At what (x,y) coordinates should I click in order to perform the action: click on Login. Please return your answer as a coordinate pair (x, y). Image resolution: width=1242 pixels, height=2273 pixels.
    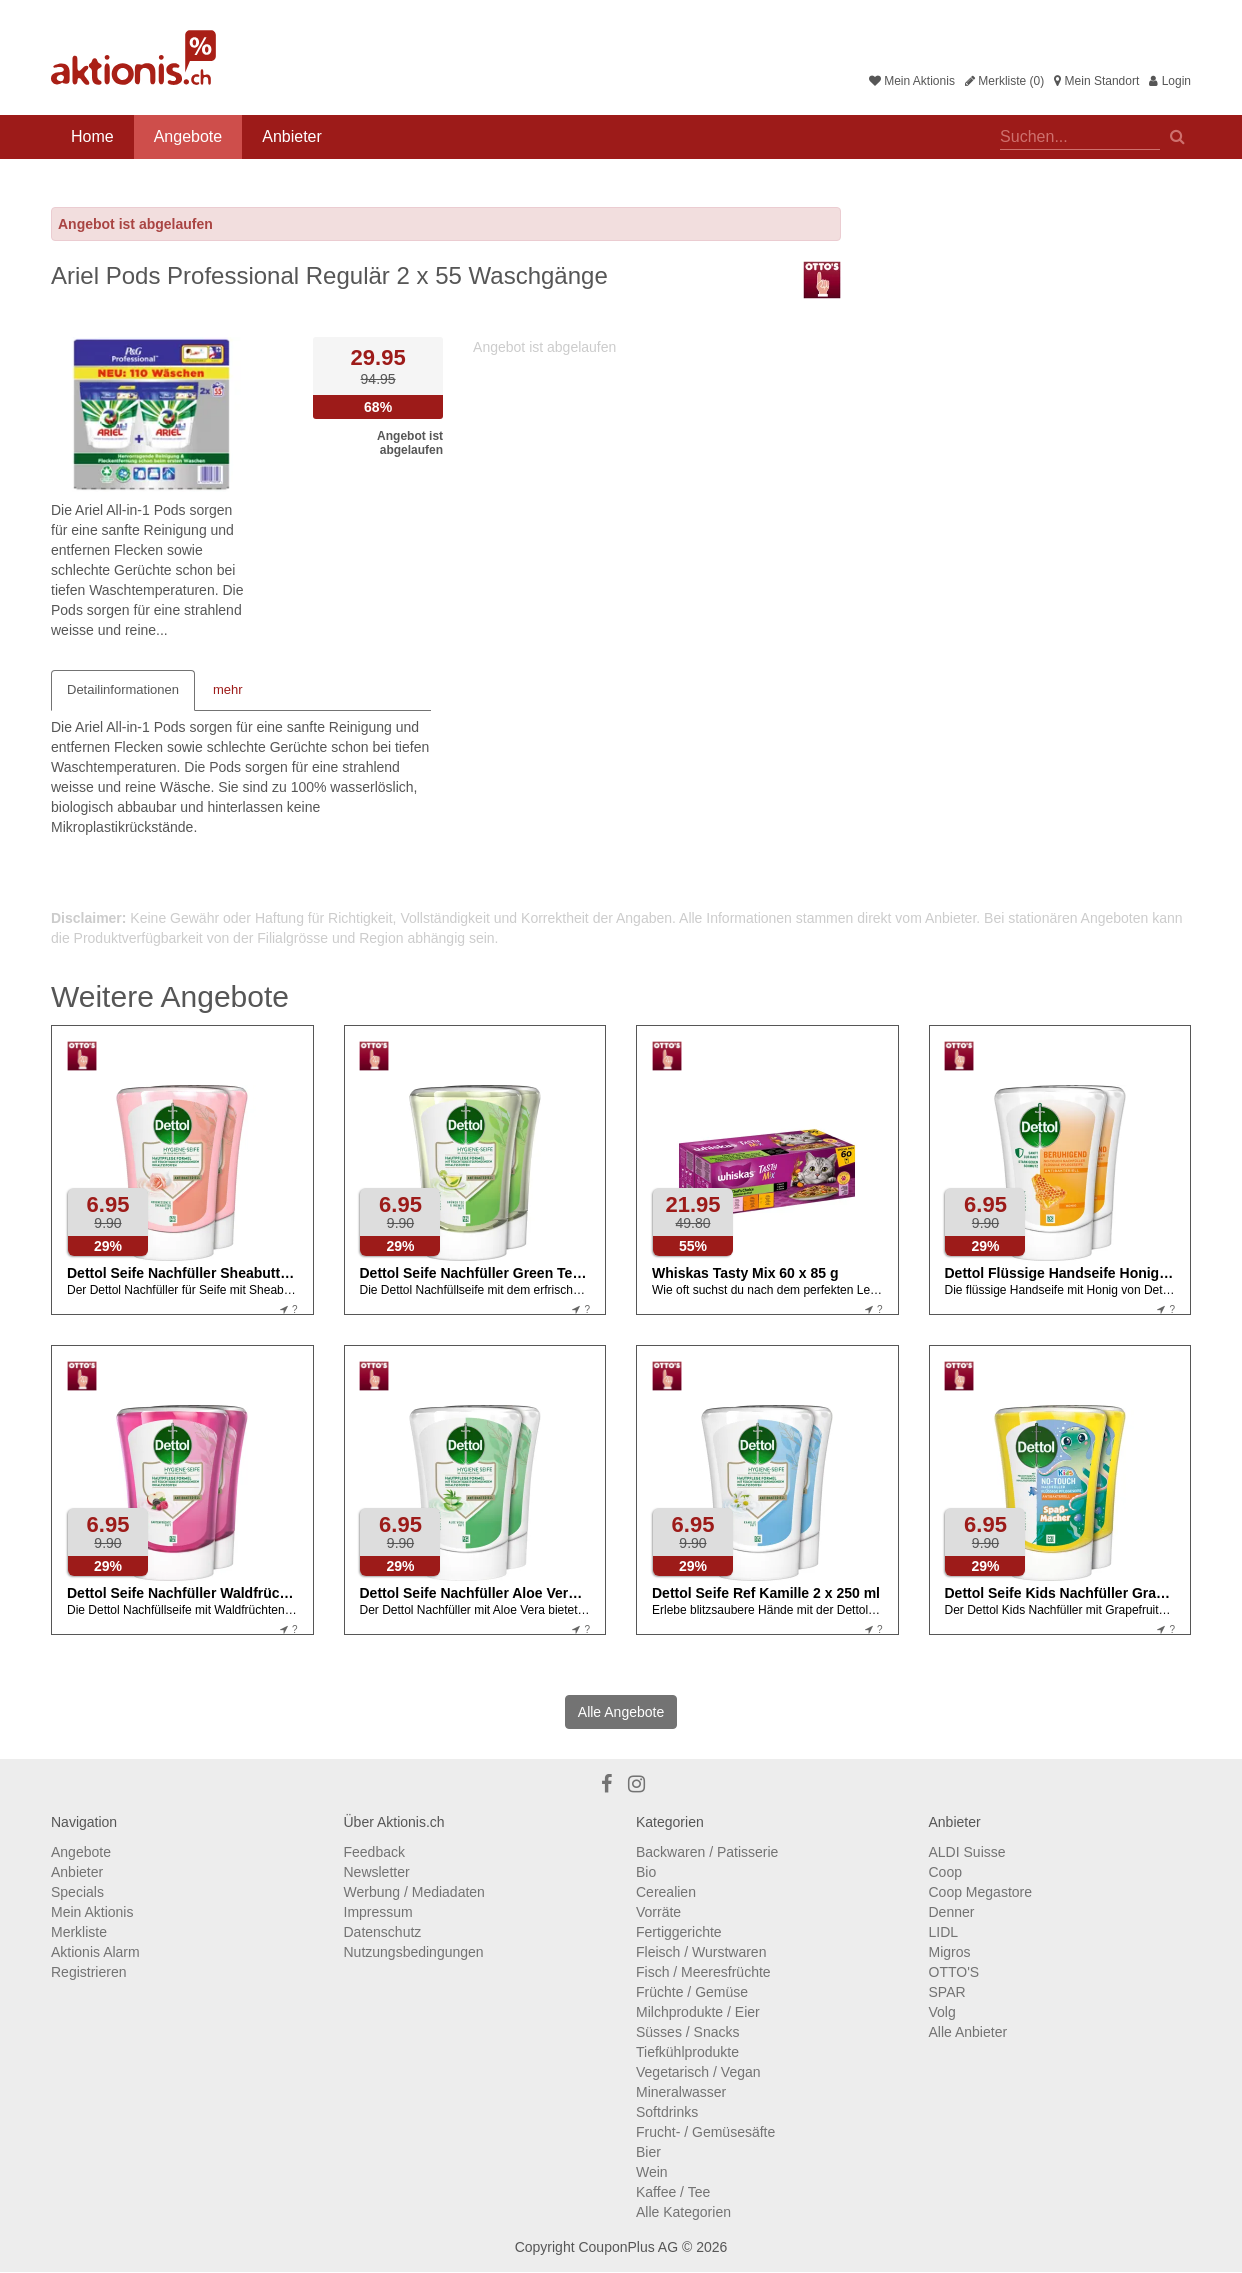
    Looking at the image, I should click on (1170, 81).